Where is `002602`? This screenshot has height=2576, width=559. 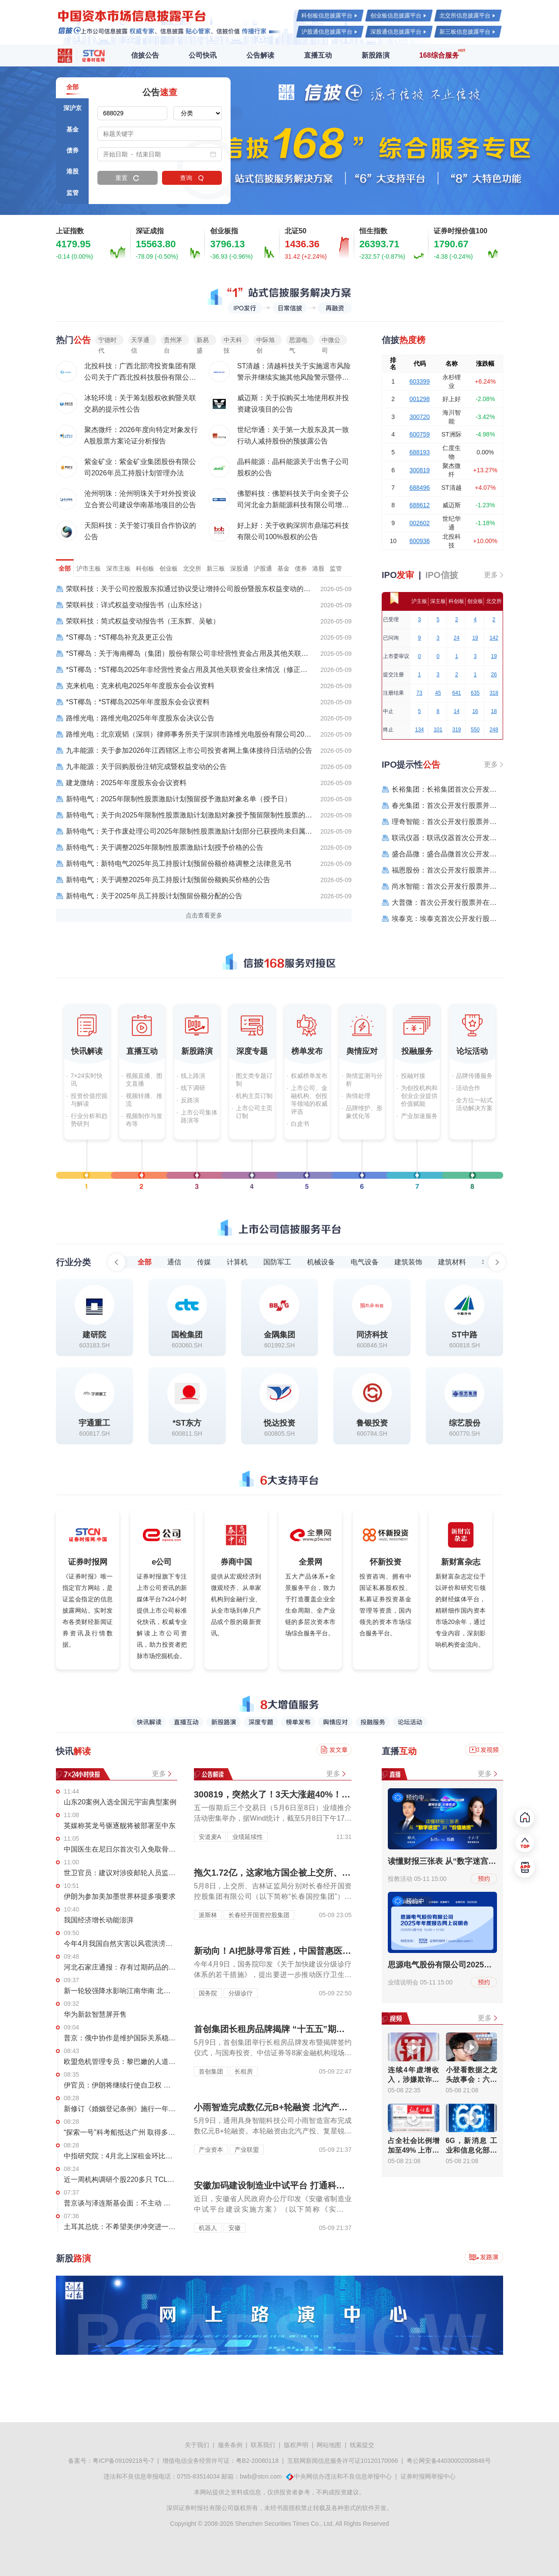 002602 is located at coordinates (419, 522).